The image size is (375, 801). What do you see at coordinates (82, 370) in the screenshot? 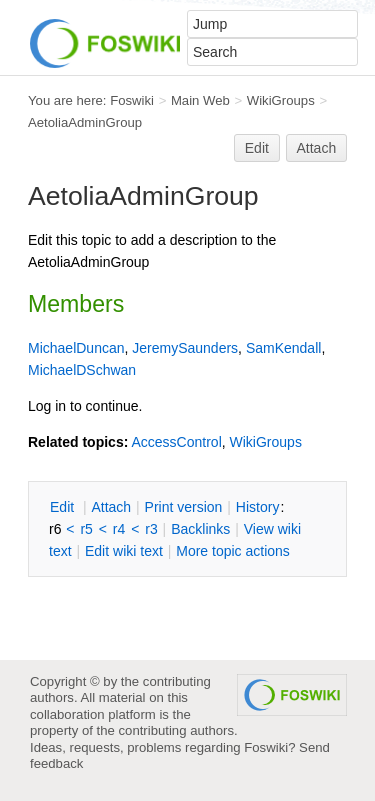
I see `MichaelDSchwan` at bounding box center [82, 370].